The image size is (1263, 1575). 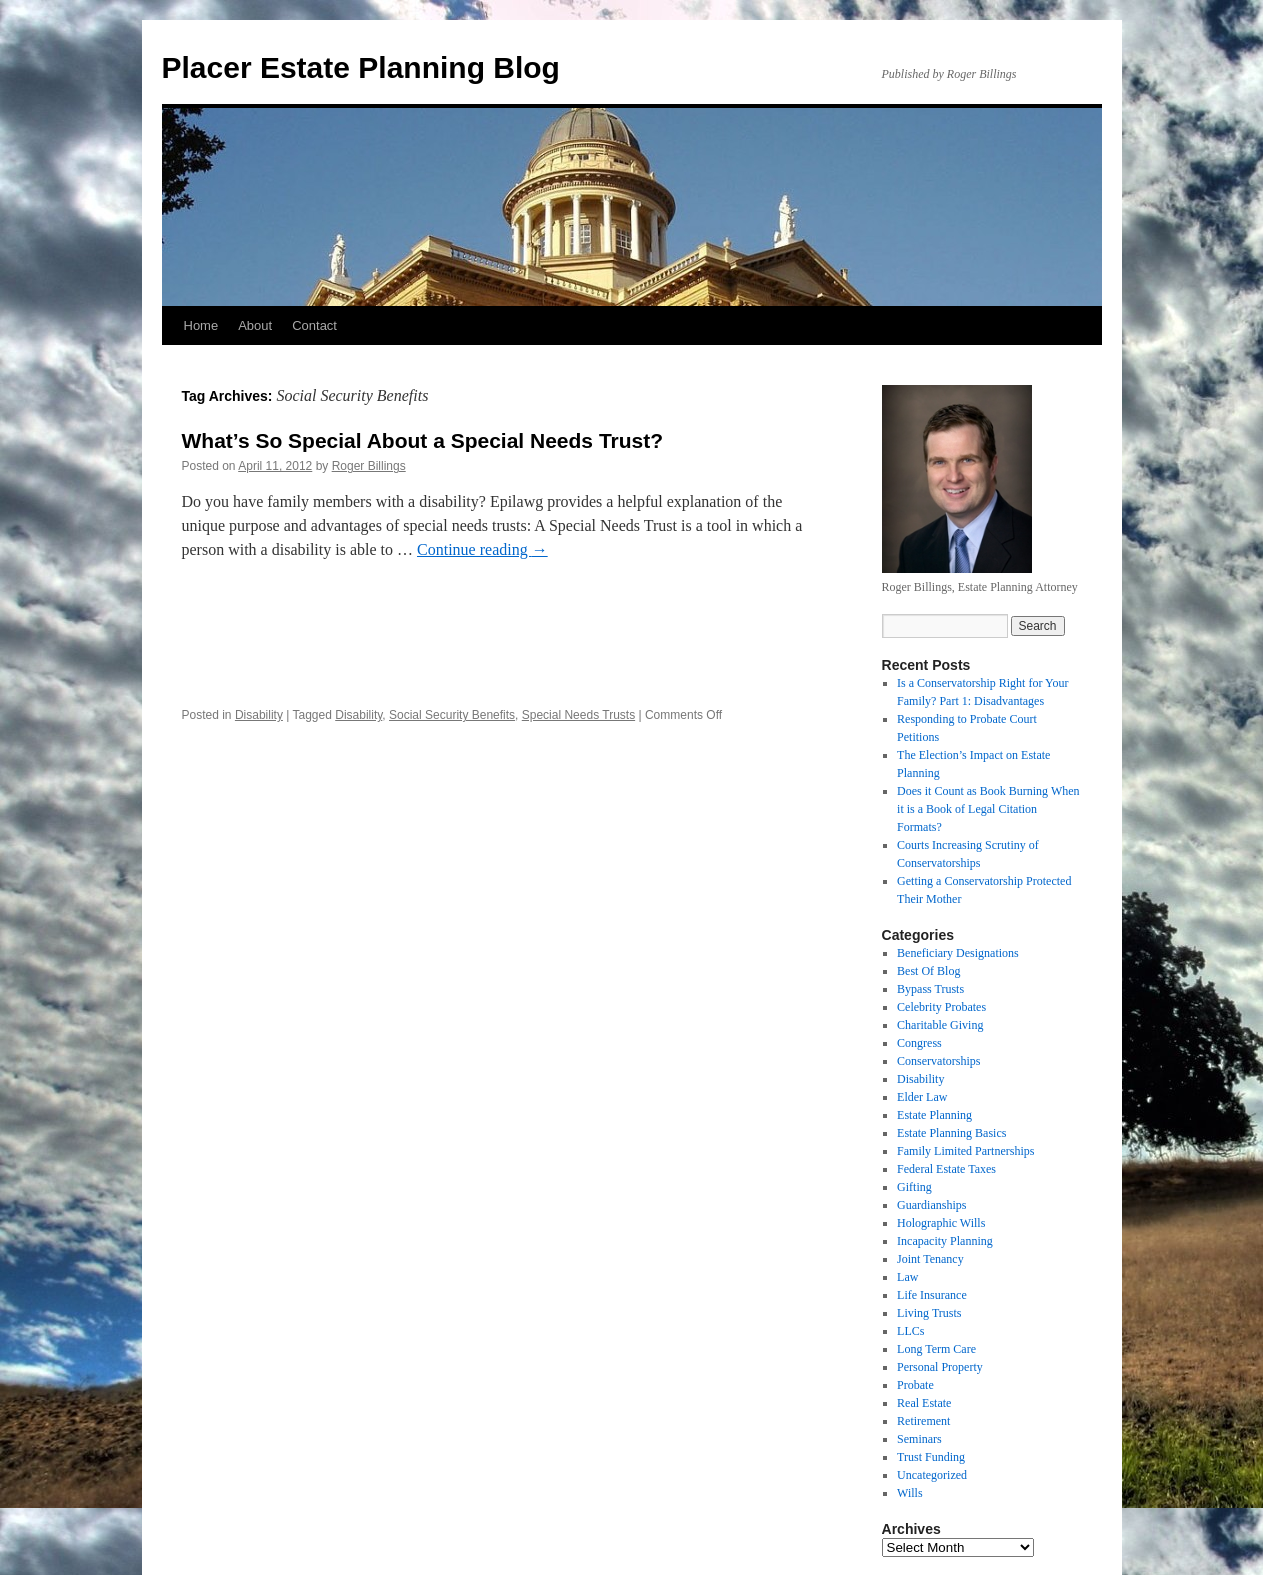 What do you see at coordinates (940, 1367) in the screenshot?
I see `Personal Property` at bounding box center [940, 1367].